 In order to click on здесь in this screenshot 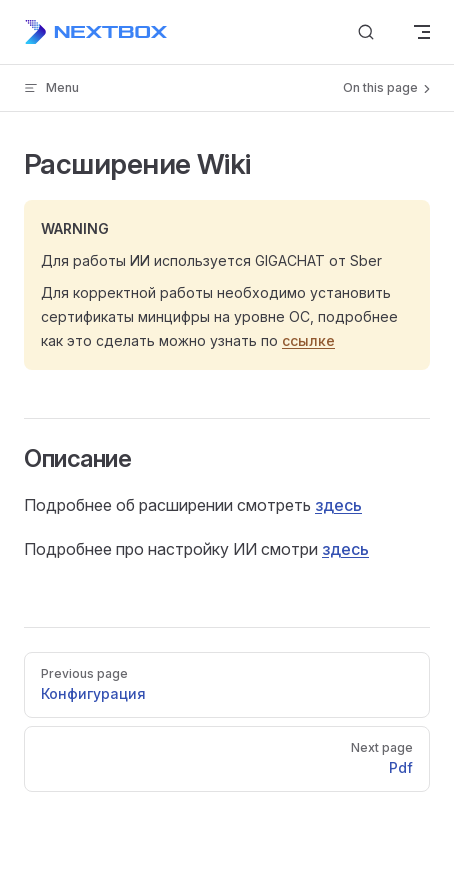, I will do `click(338, 505)`.